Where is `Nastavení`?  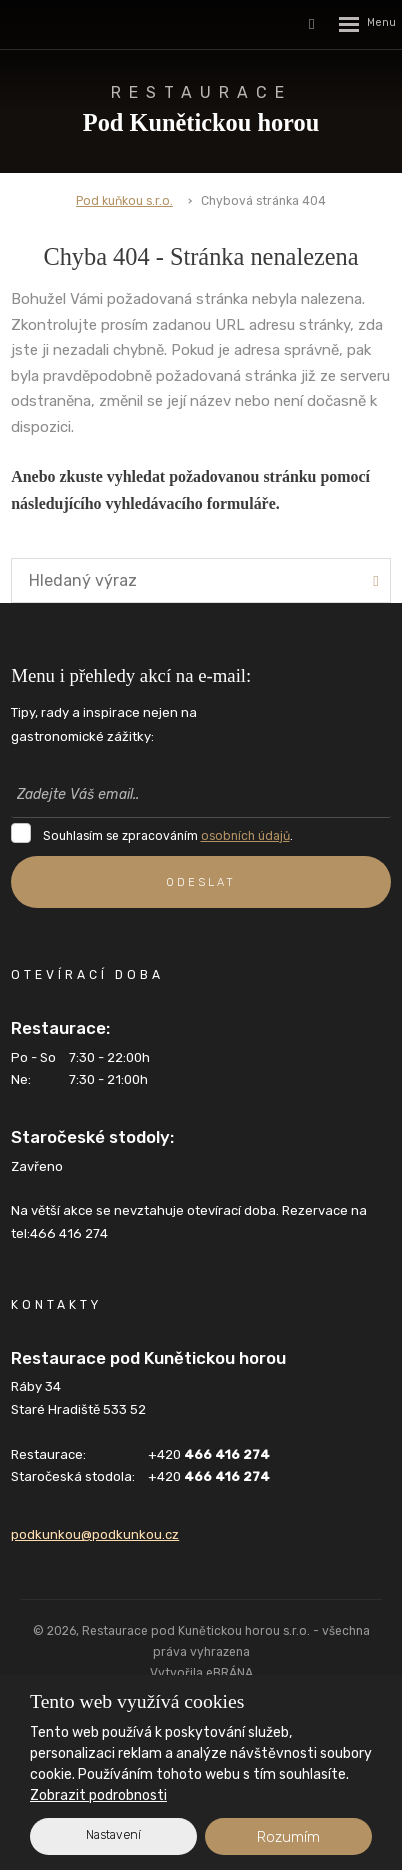 Nastavení is located at coordinates (113, 1835).